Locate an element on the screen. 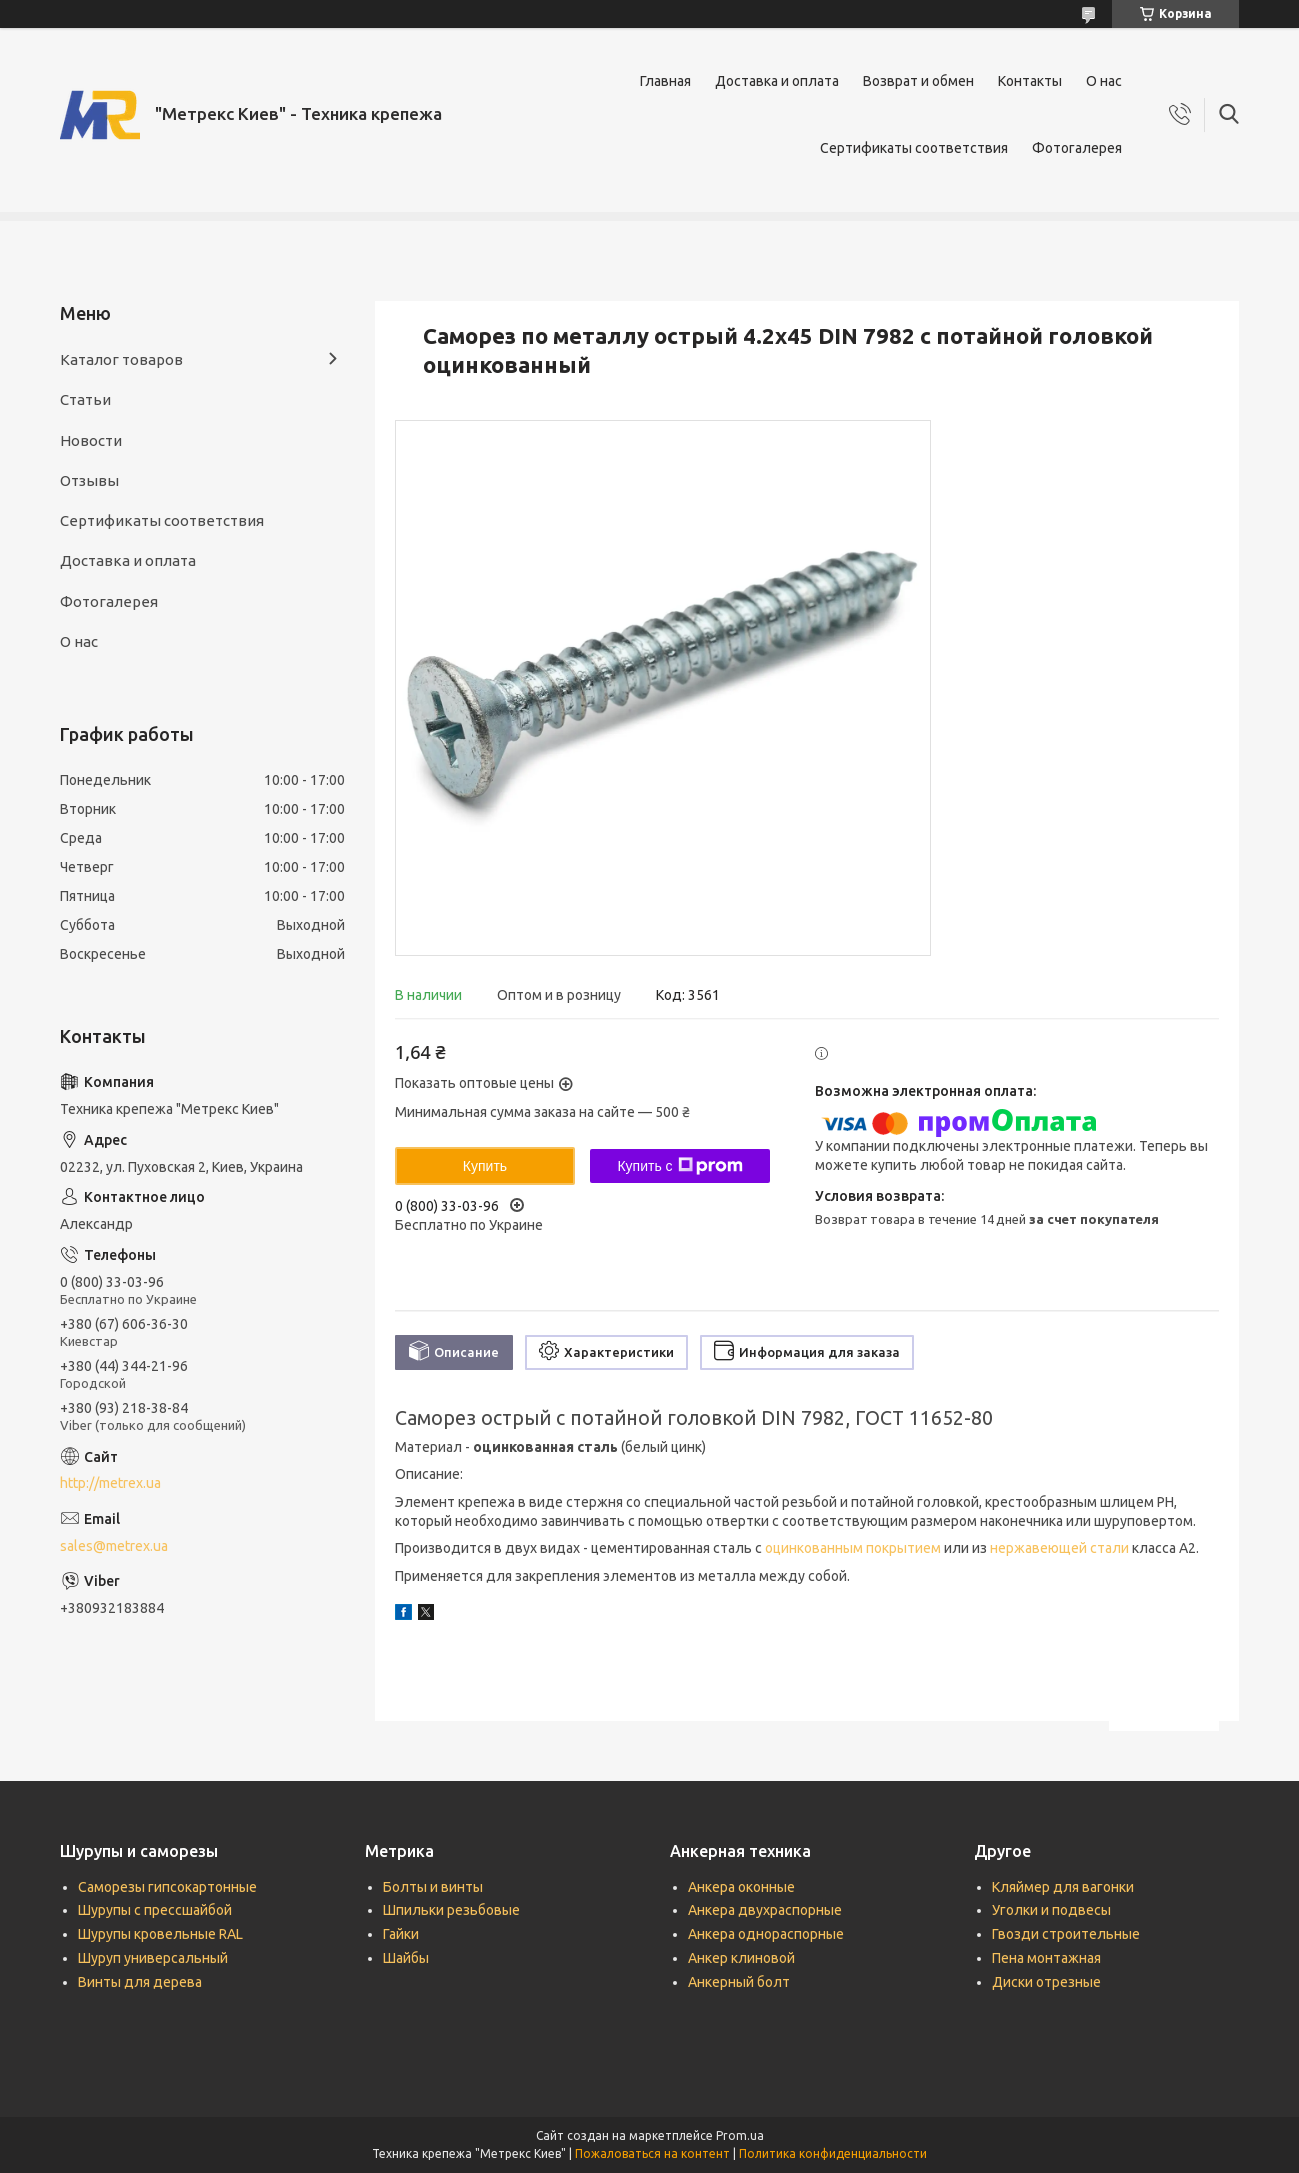 This screenshot has height=2173, width=1299. Анкерный болт is located at coordinates (739, 1982).